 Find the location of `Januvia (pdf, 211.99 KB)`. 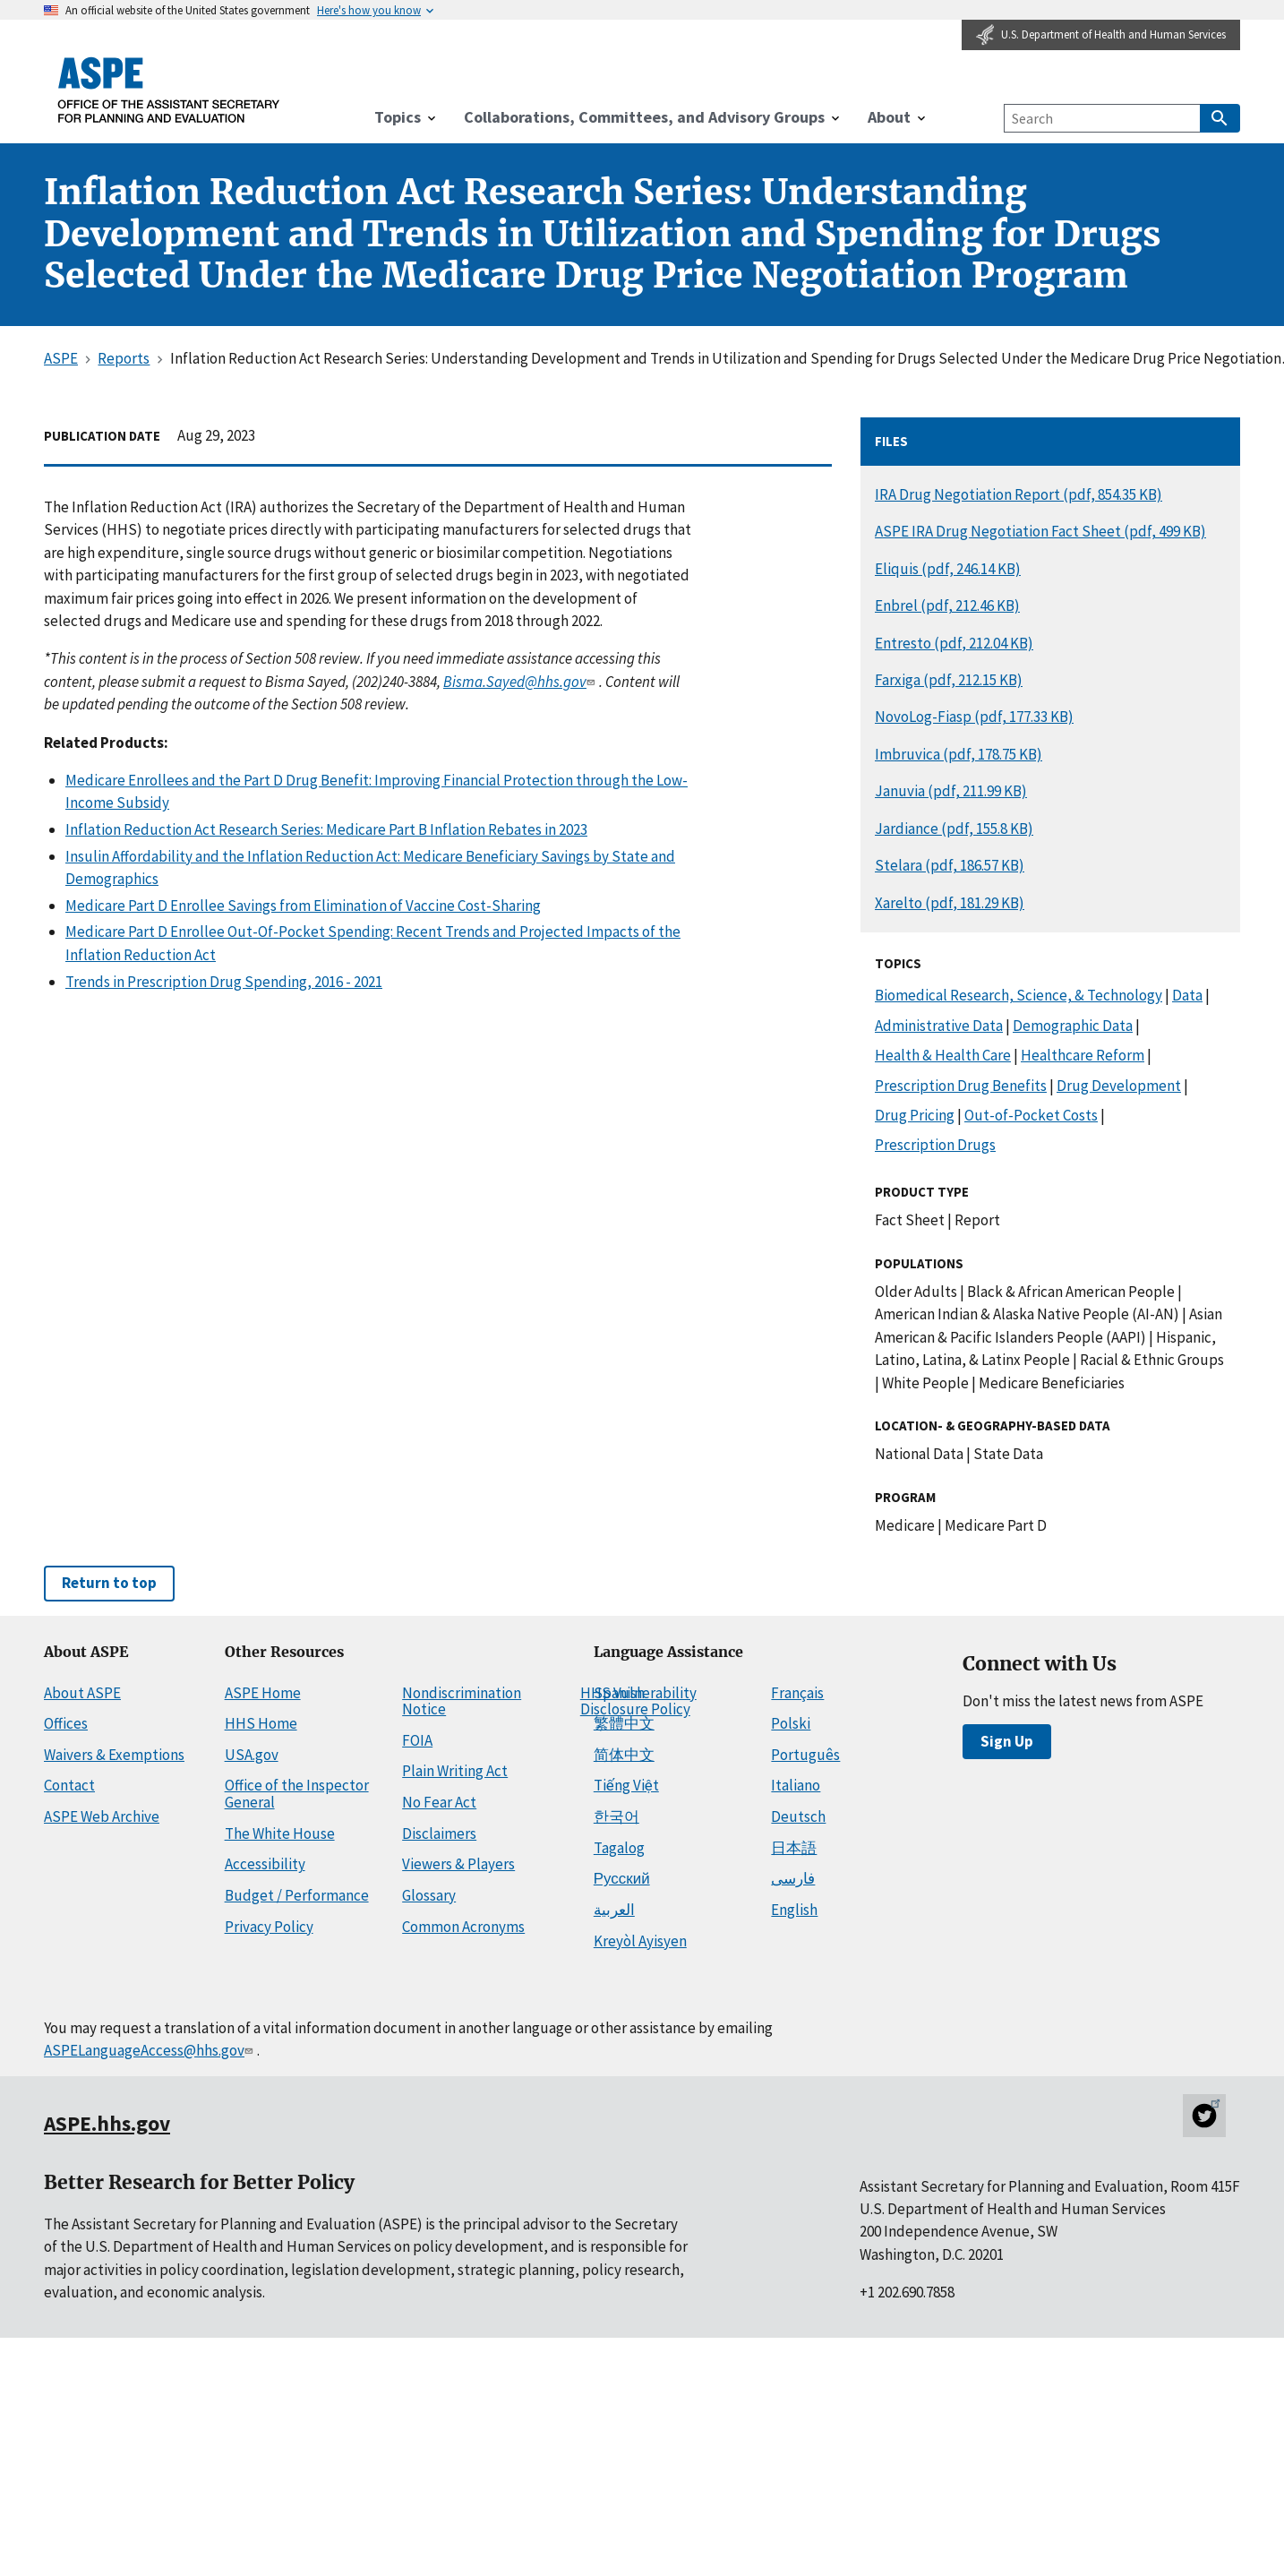

Januvia (pdf, 211.99 KB) is located at coordinates (951, 791).